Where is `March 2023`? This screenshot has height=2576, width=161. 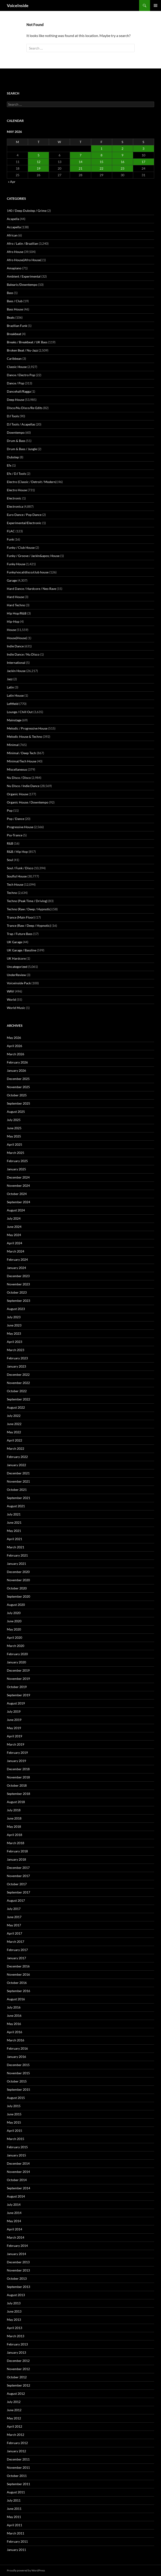
March 2023 is located at coordinates (15, 1350).